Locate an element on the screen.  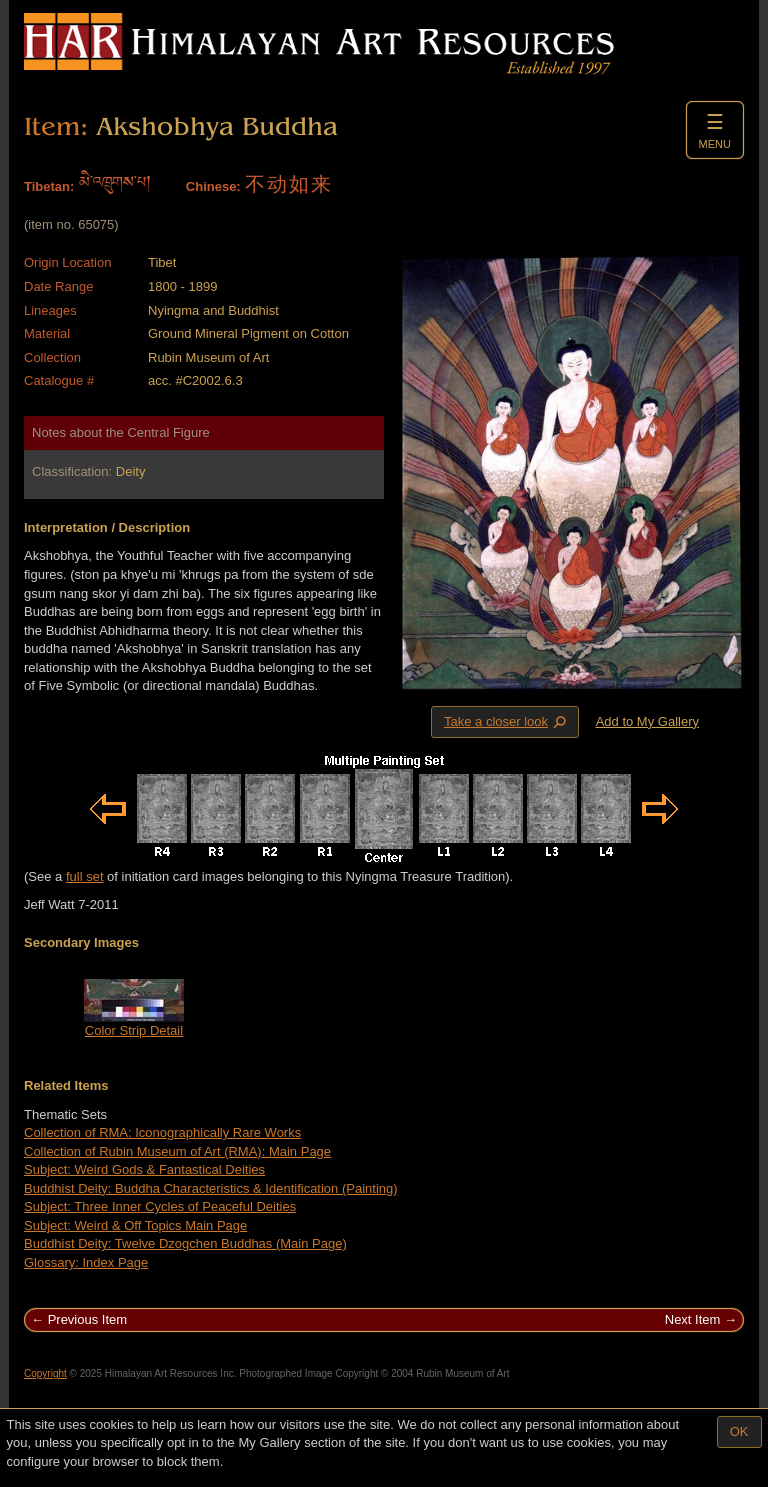
Copyright is located at coordinates (45, 1373).